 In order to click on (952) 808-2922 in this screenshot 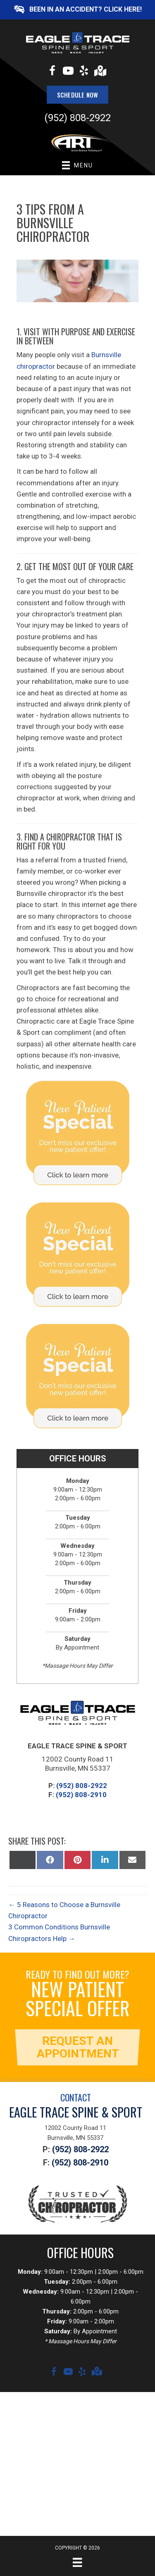, I will do `click(77, 118)`.